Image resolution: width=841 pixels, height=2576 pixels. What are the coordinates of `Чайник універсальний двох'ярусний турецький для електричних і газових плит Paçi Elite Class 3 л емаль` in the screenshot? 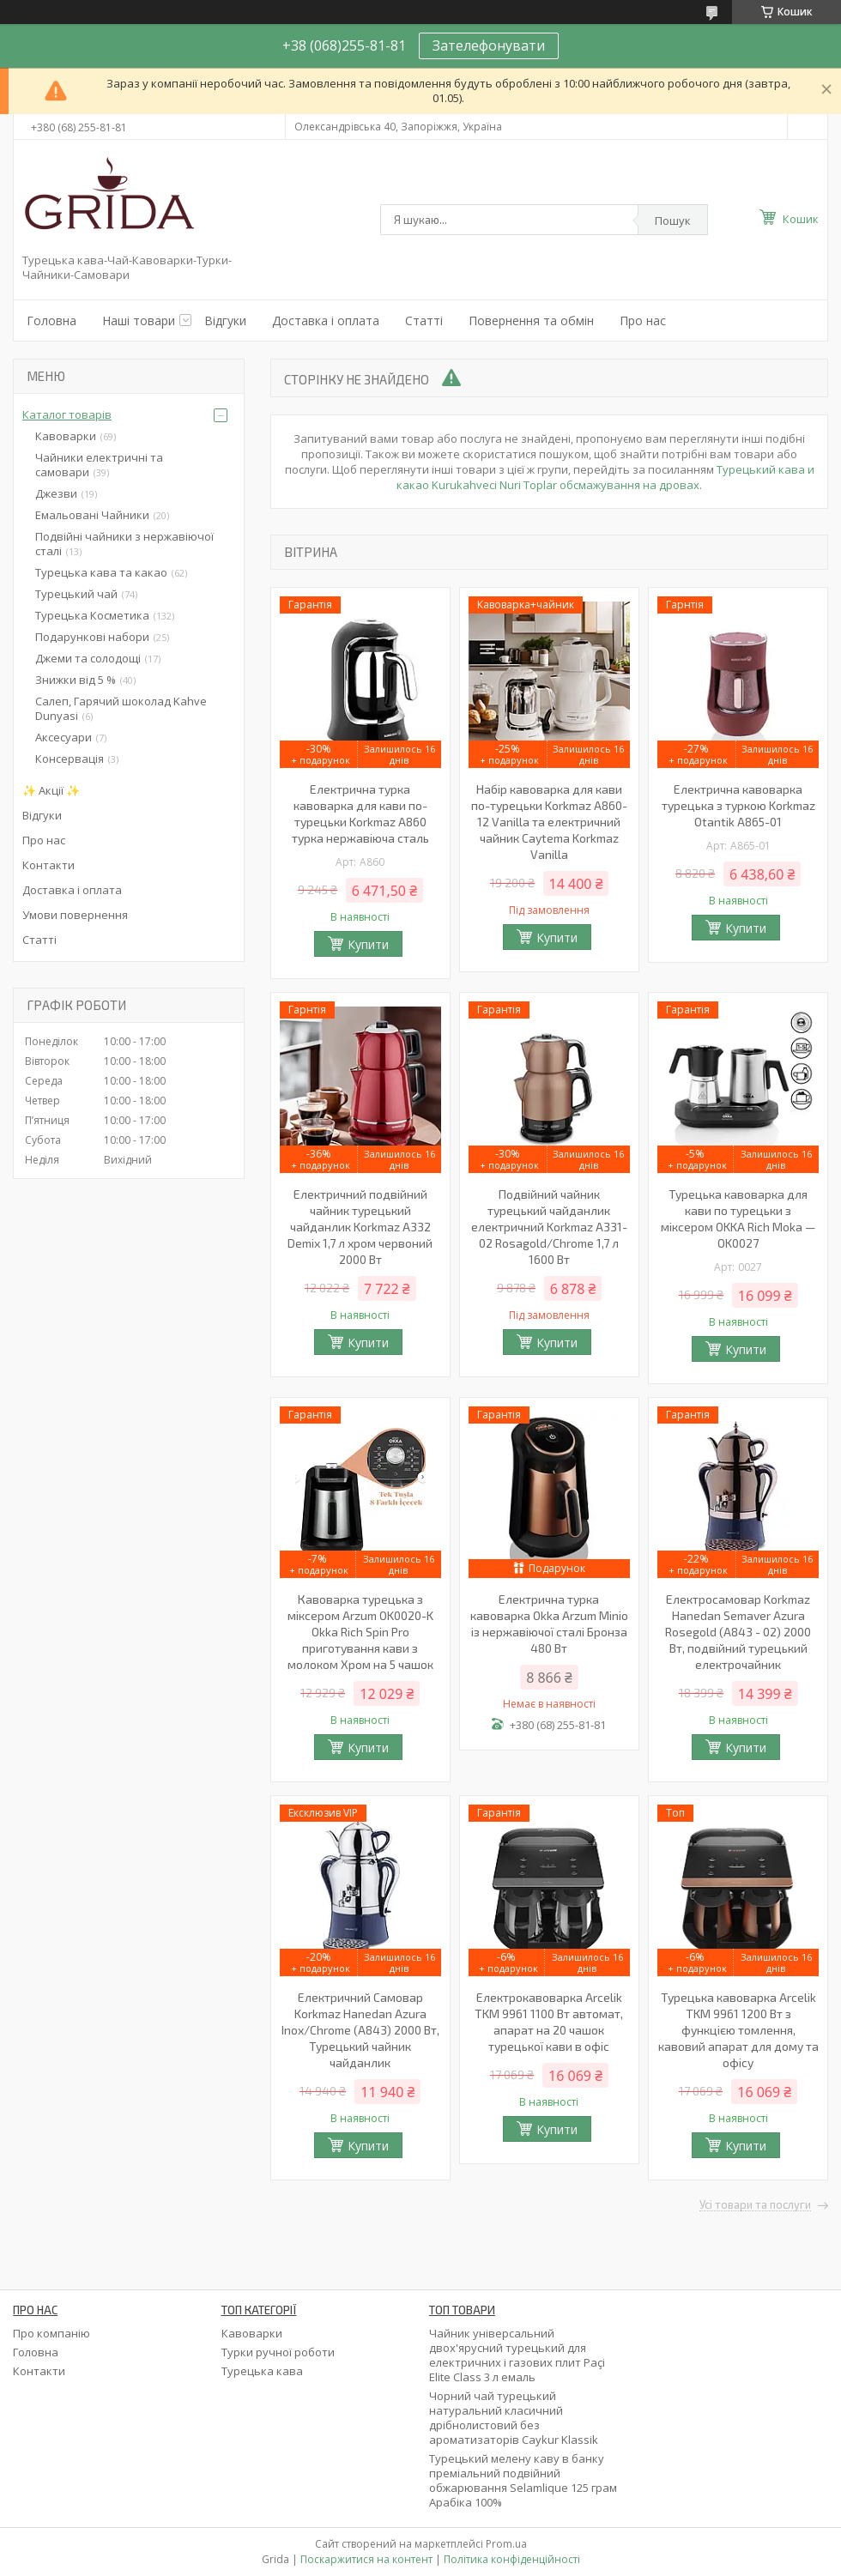 It's located at (517, 2355).